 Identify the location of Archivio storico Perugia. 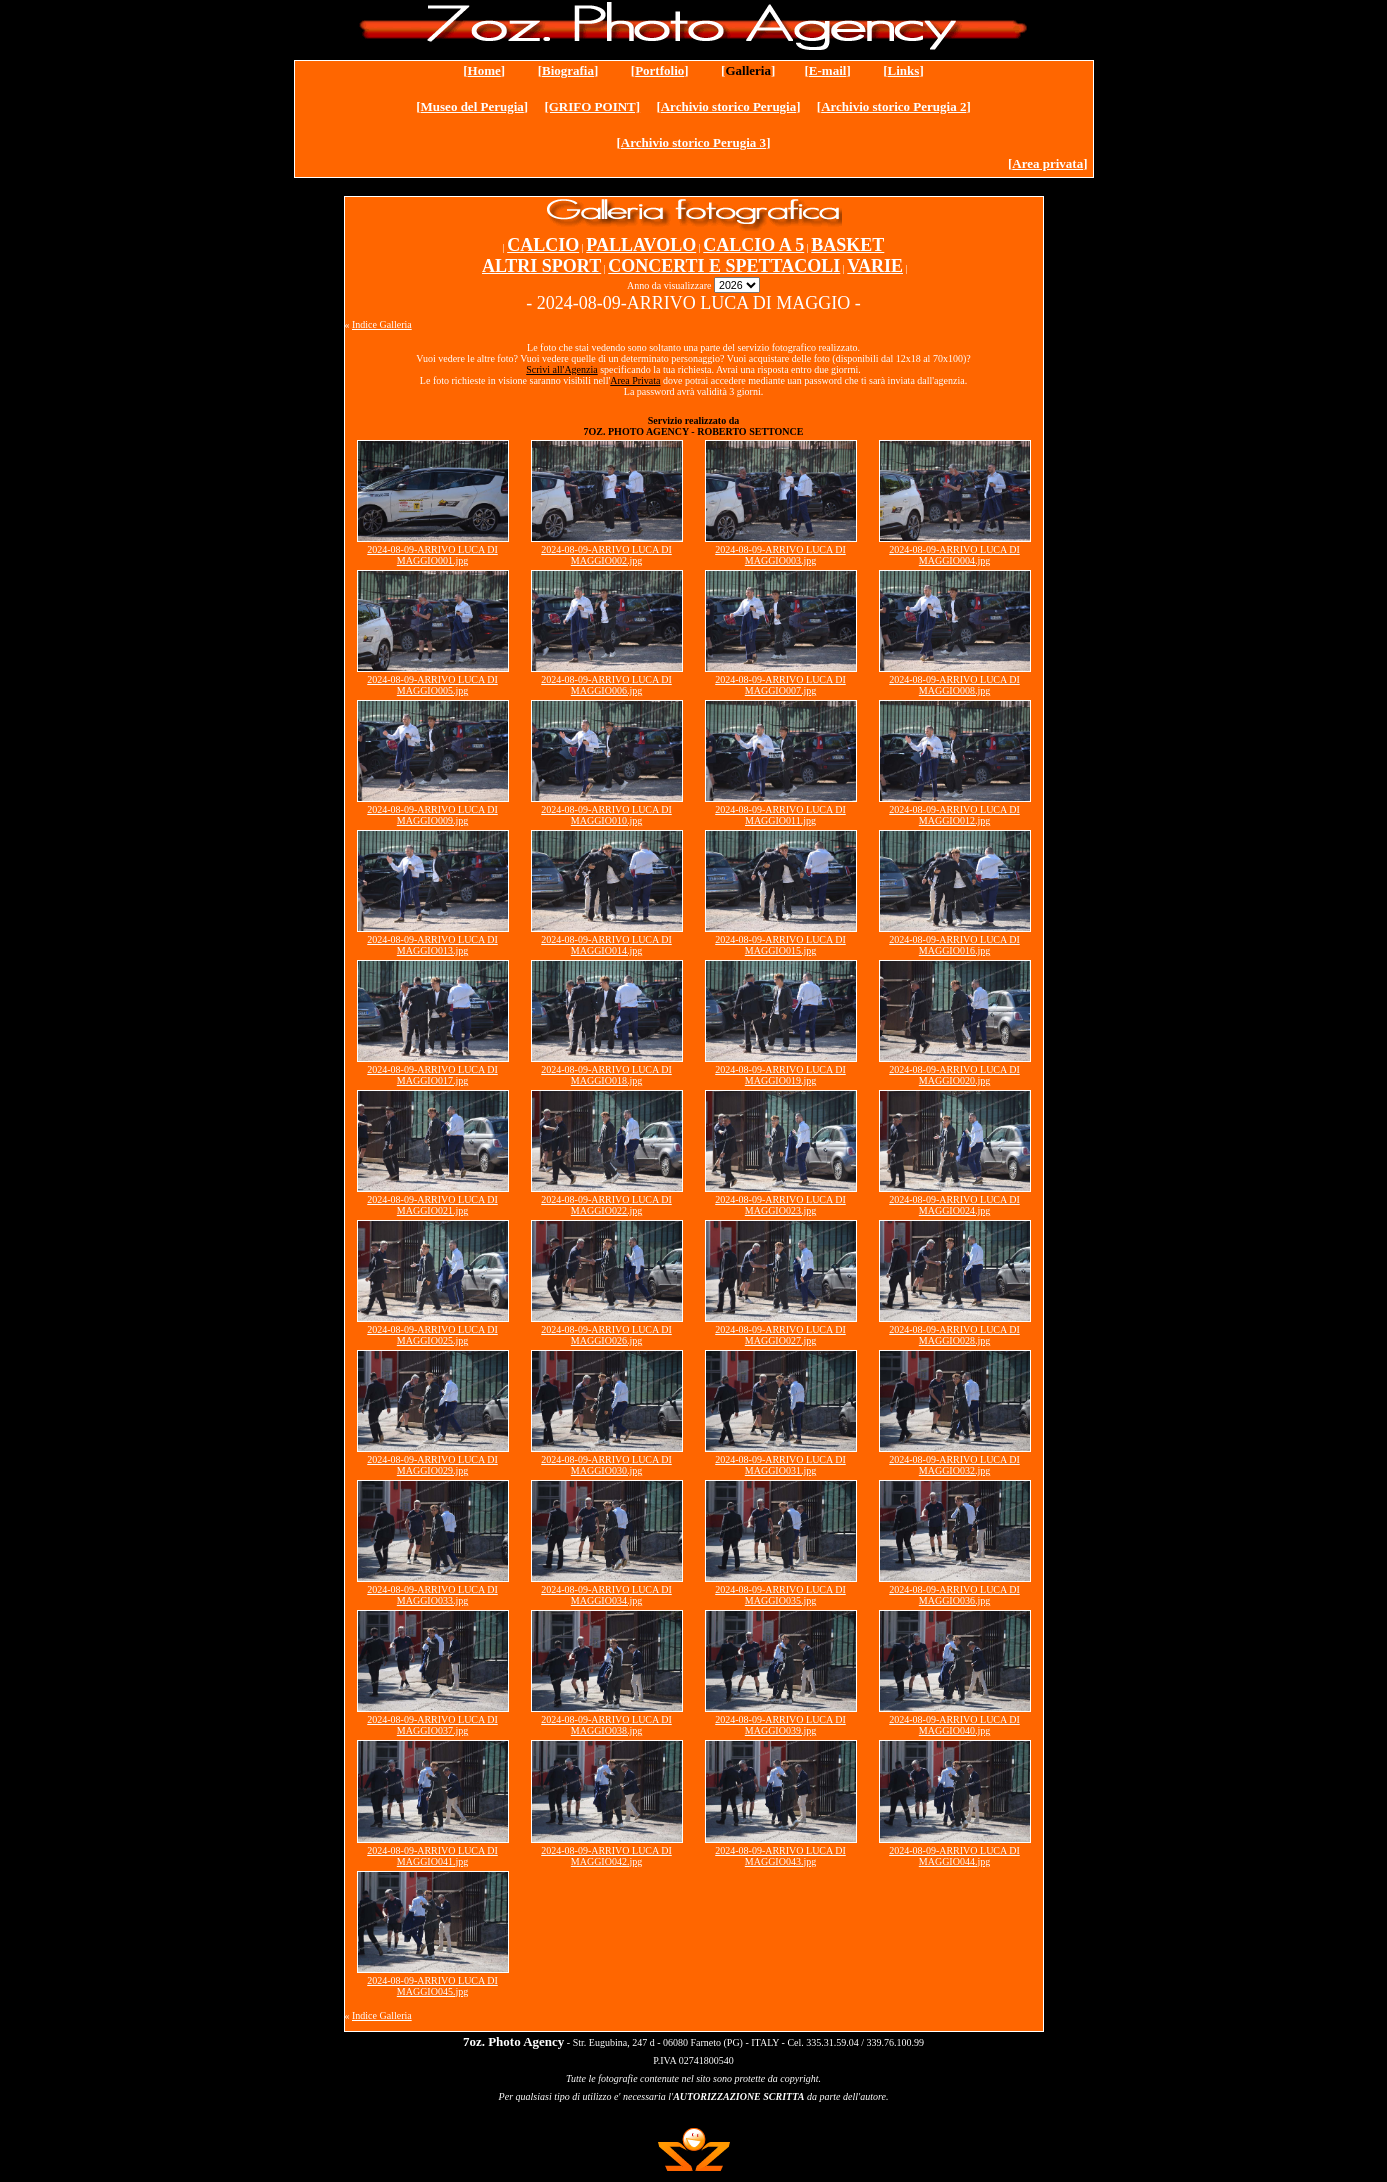
(729, 106).